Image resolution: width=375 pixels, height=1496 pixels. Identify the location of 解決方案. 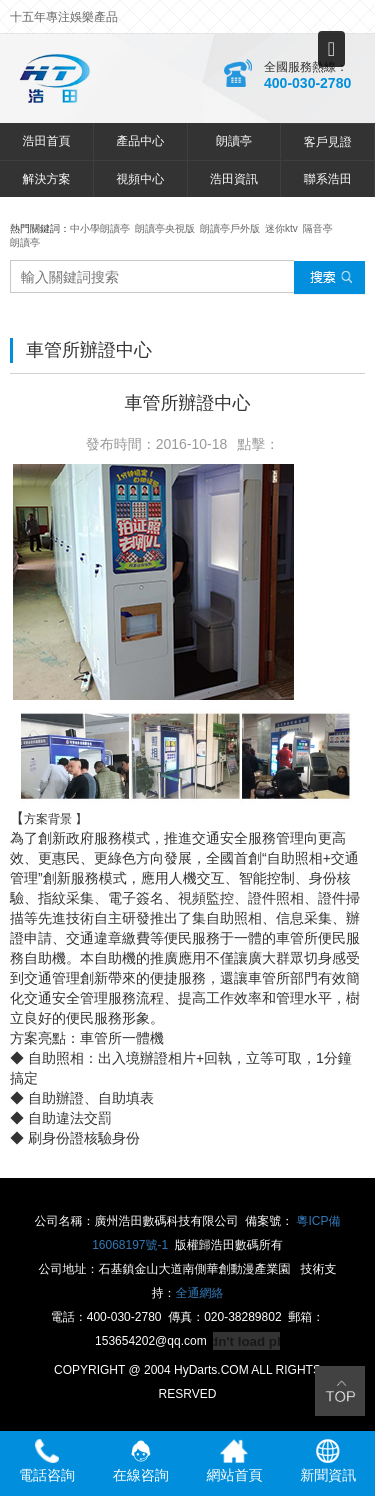
(46, 179).